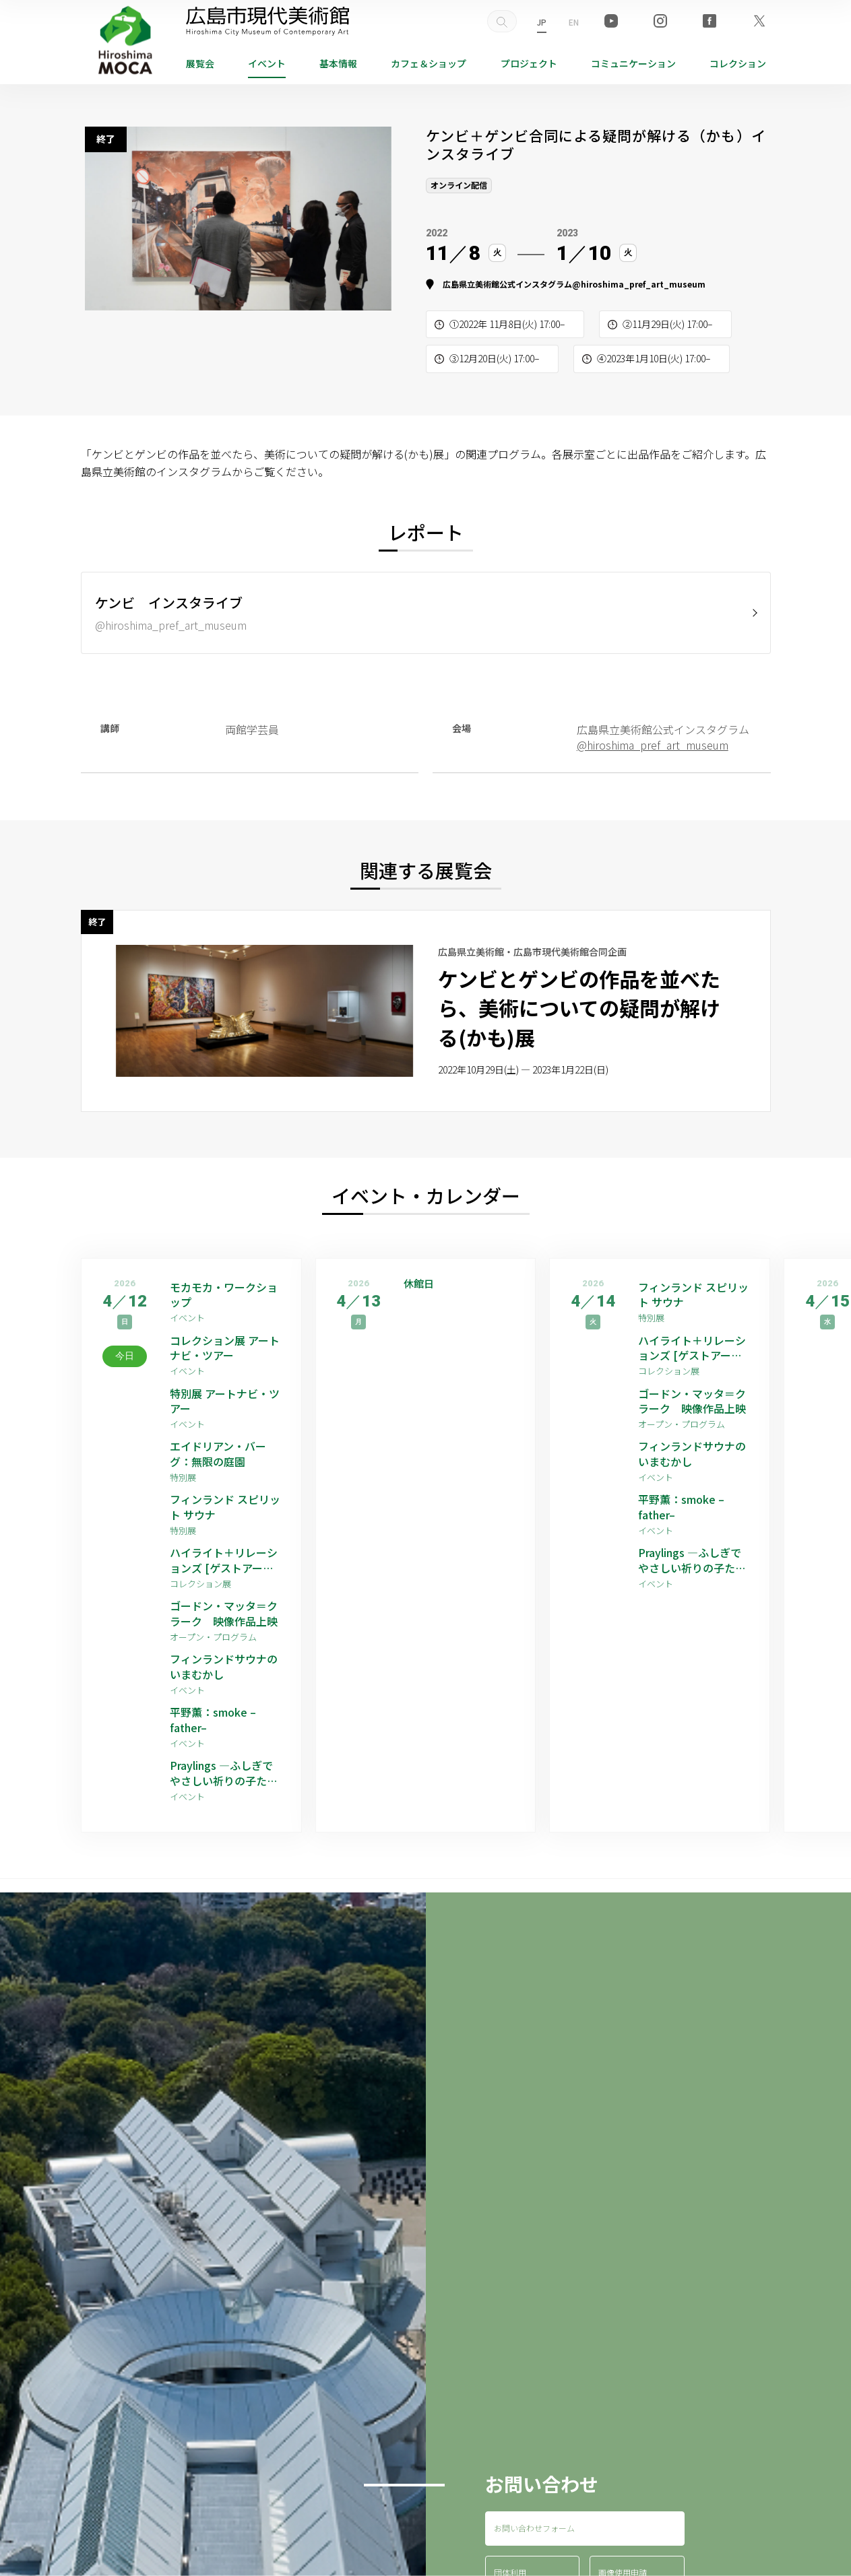 The height and width of the screenshot is (2576, 851). I want to click on フィンランド スピリット サウナ, so click(225, 1507).